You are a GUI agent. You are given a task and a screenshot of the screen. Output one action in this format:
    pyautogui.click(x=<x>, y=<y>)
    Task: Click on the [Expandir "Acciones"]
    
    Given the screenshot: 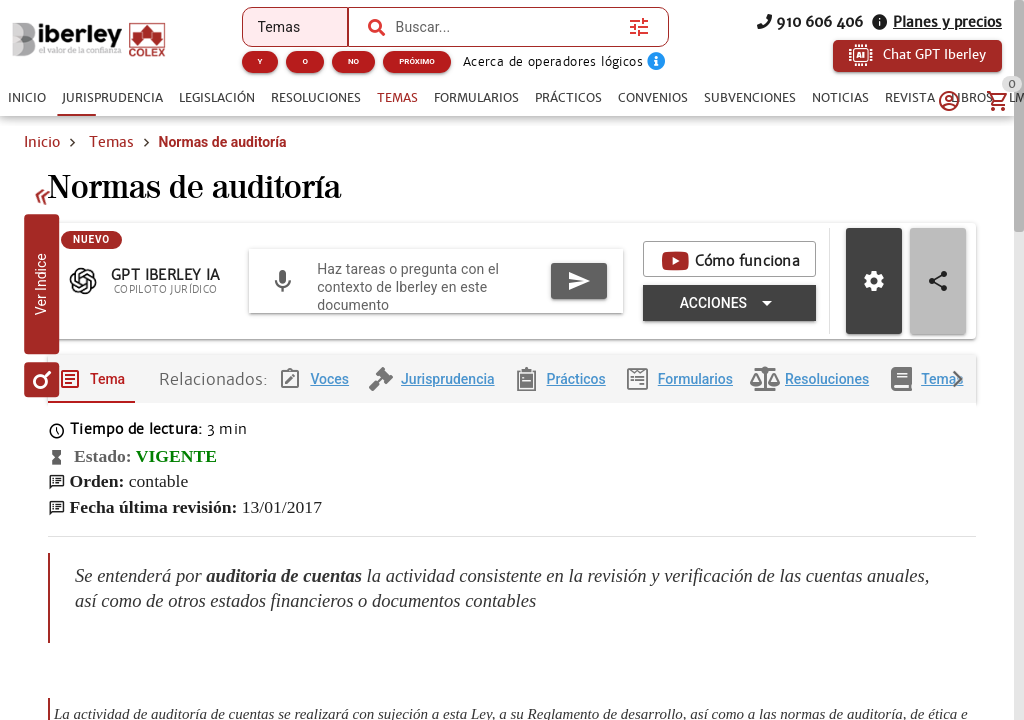 What is the action you would take?
    pyautogui.click(x=729, y=319)
    